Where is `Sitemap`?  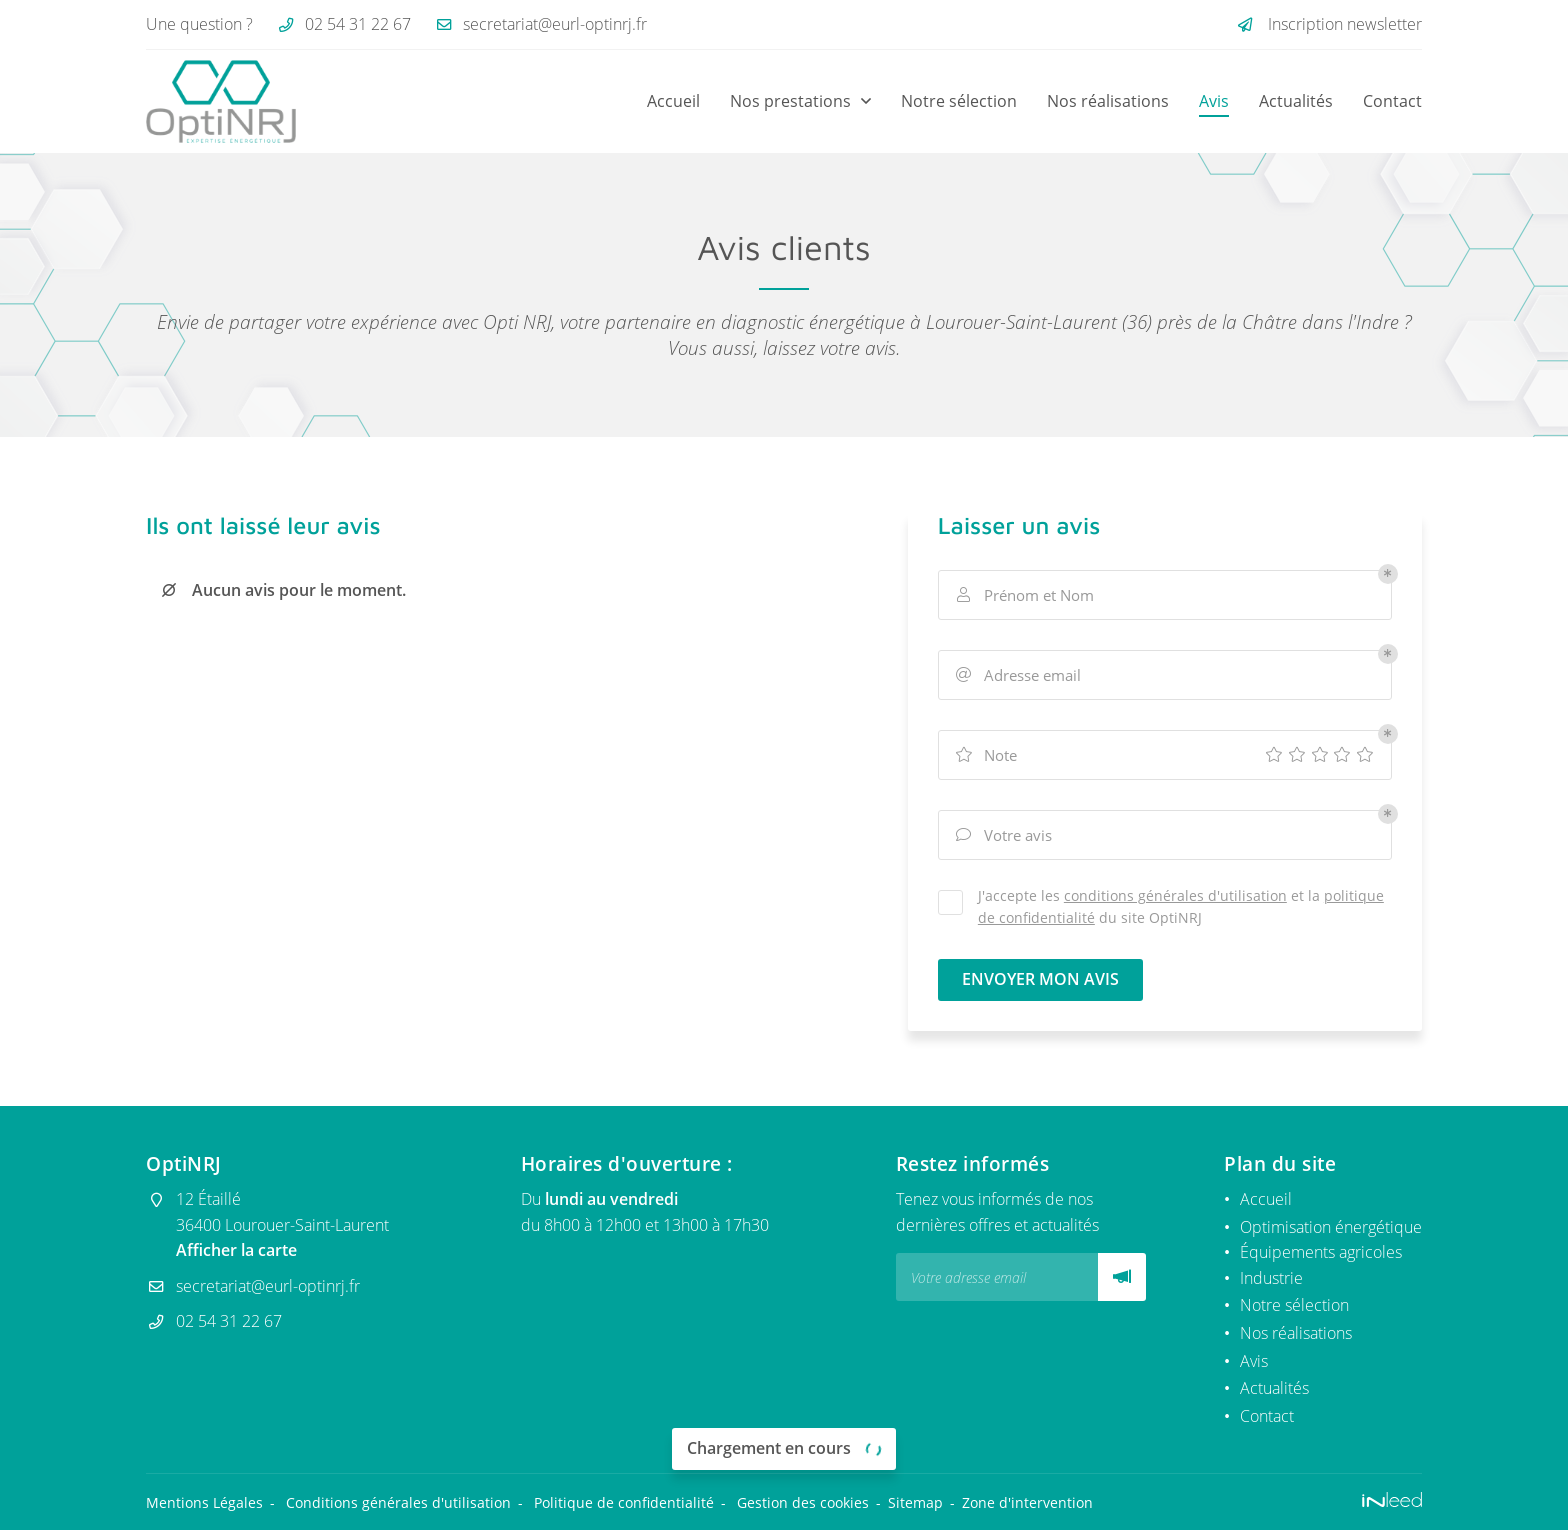 Sitemap is located at coordinates (915, 1502).